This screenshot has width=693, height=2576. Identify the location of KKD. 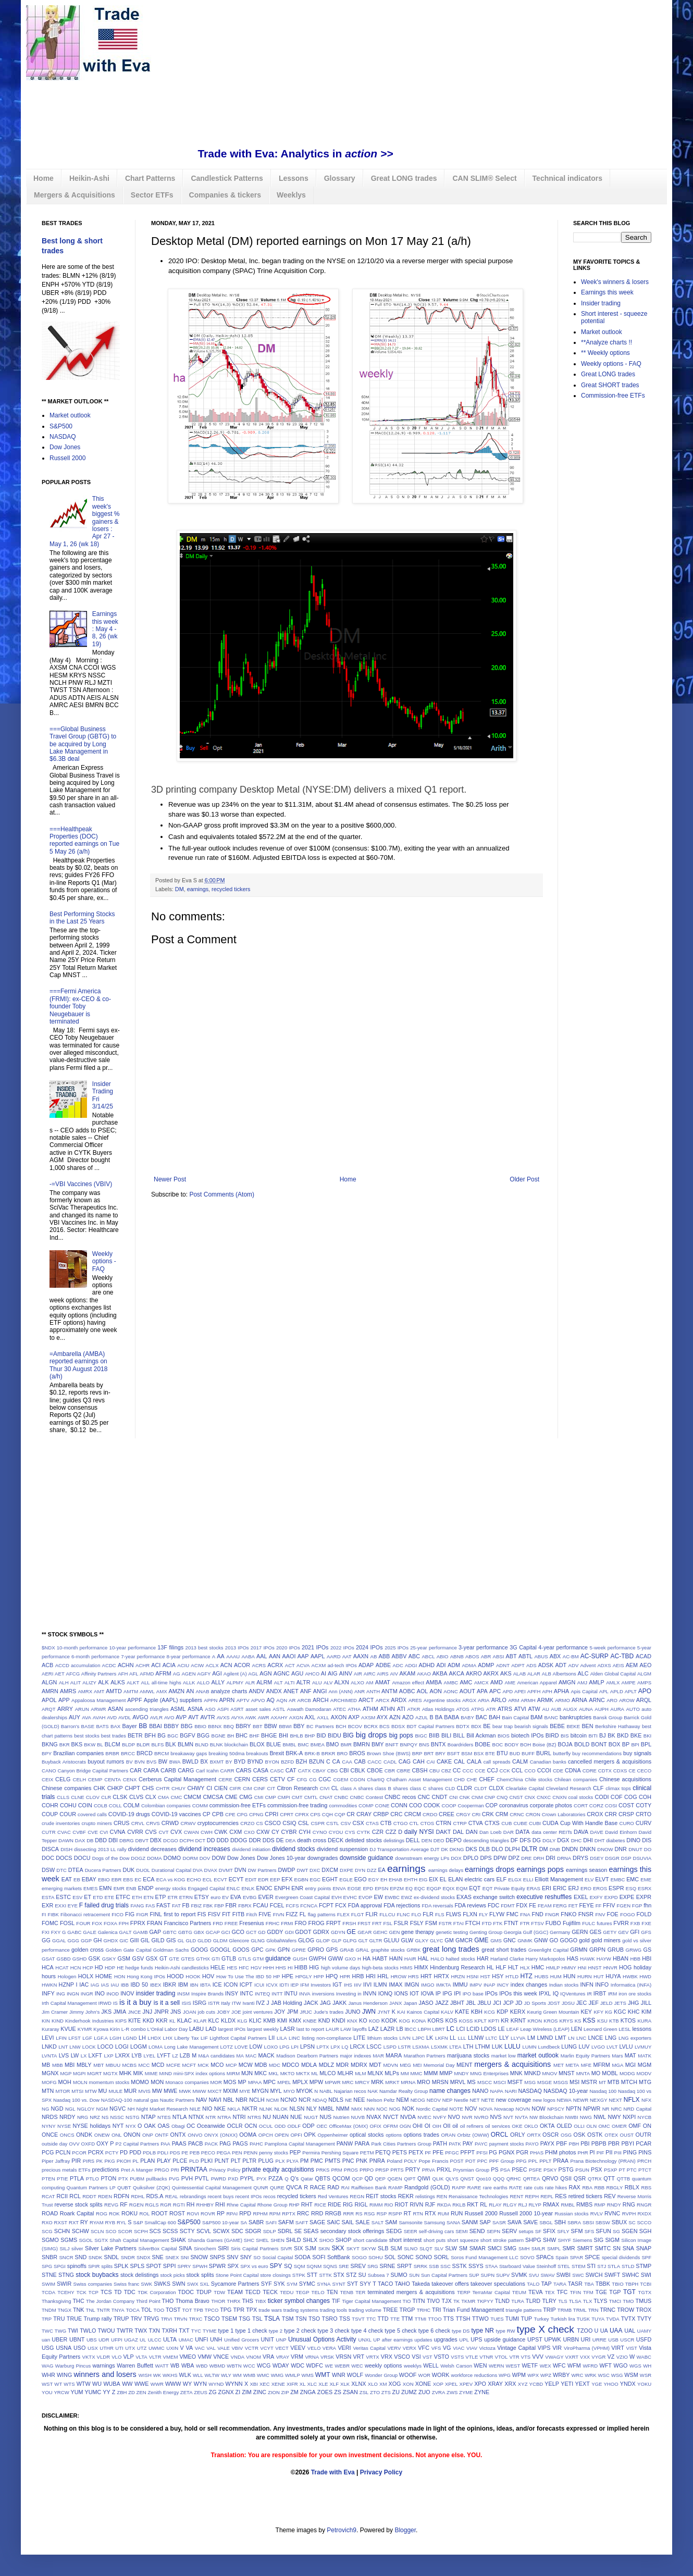
(148, 2020).